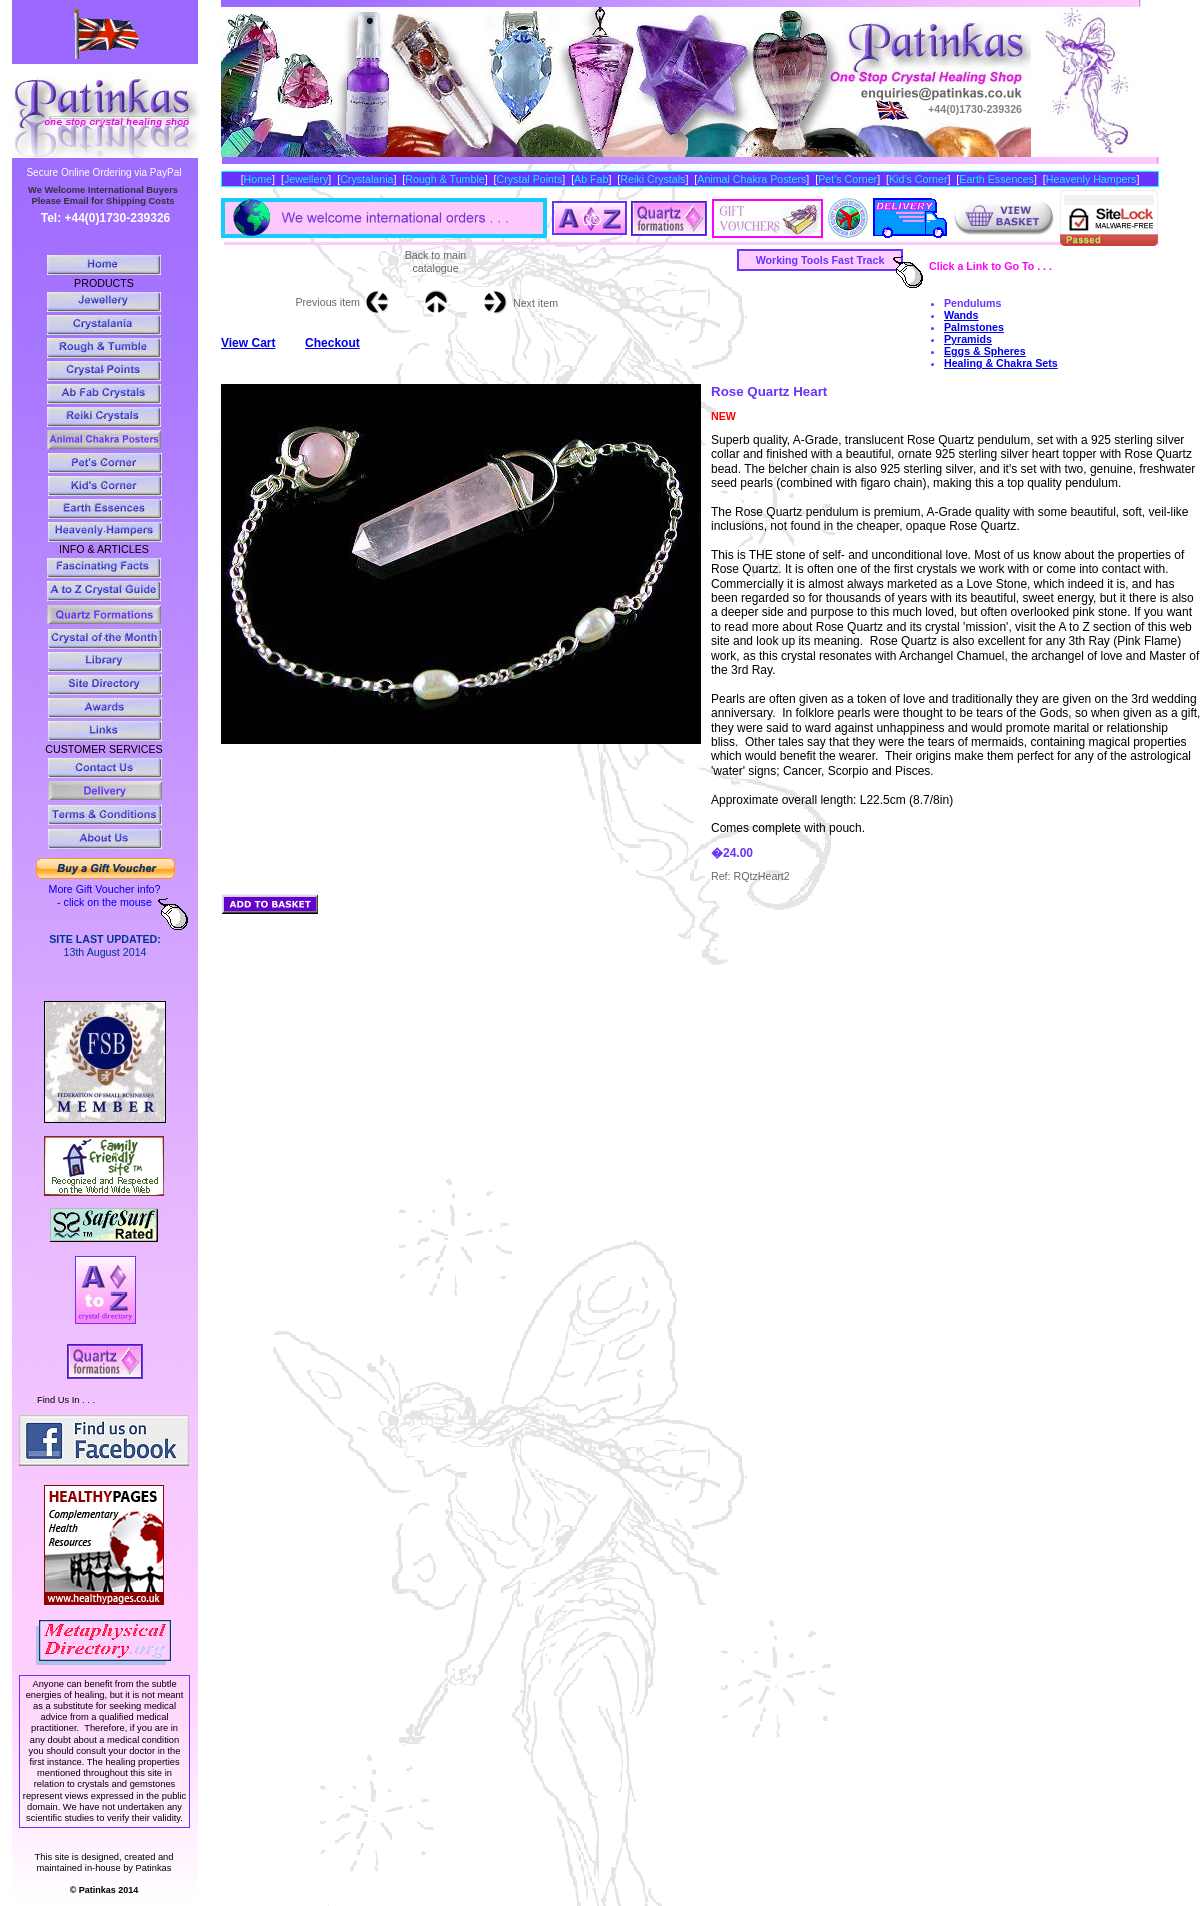 This screenshot has height=1906, width=1201. Describe the element at coordinates (105, 895) in the screenshot. I see `More Gift Voucher info? - click on the mouse` at that location.